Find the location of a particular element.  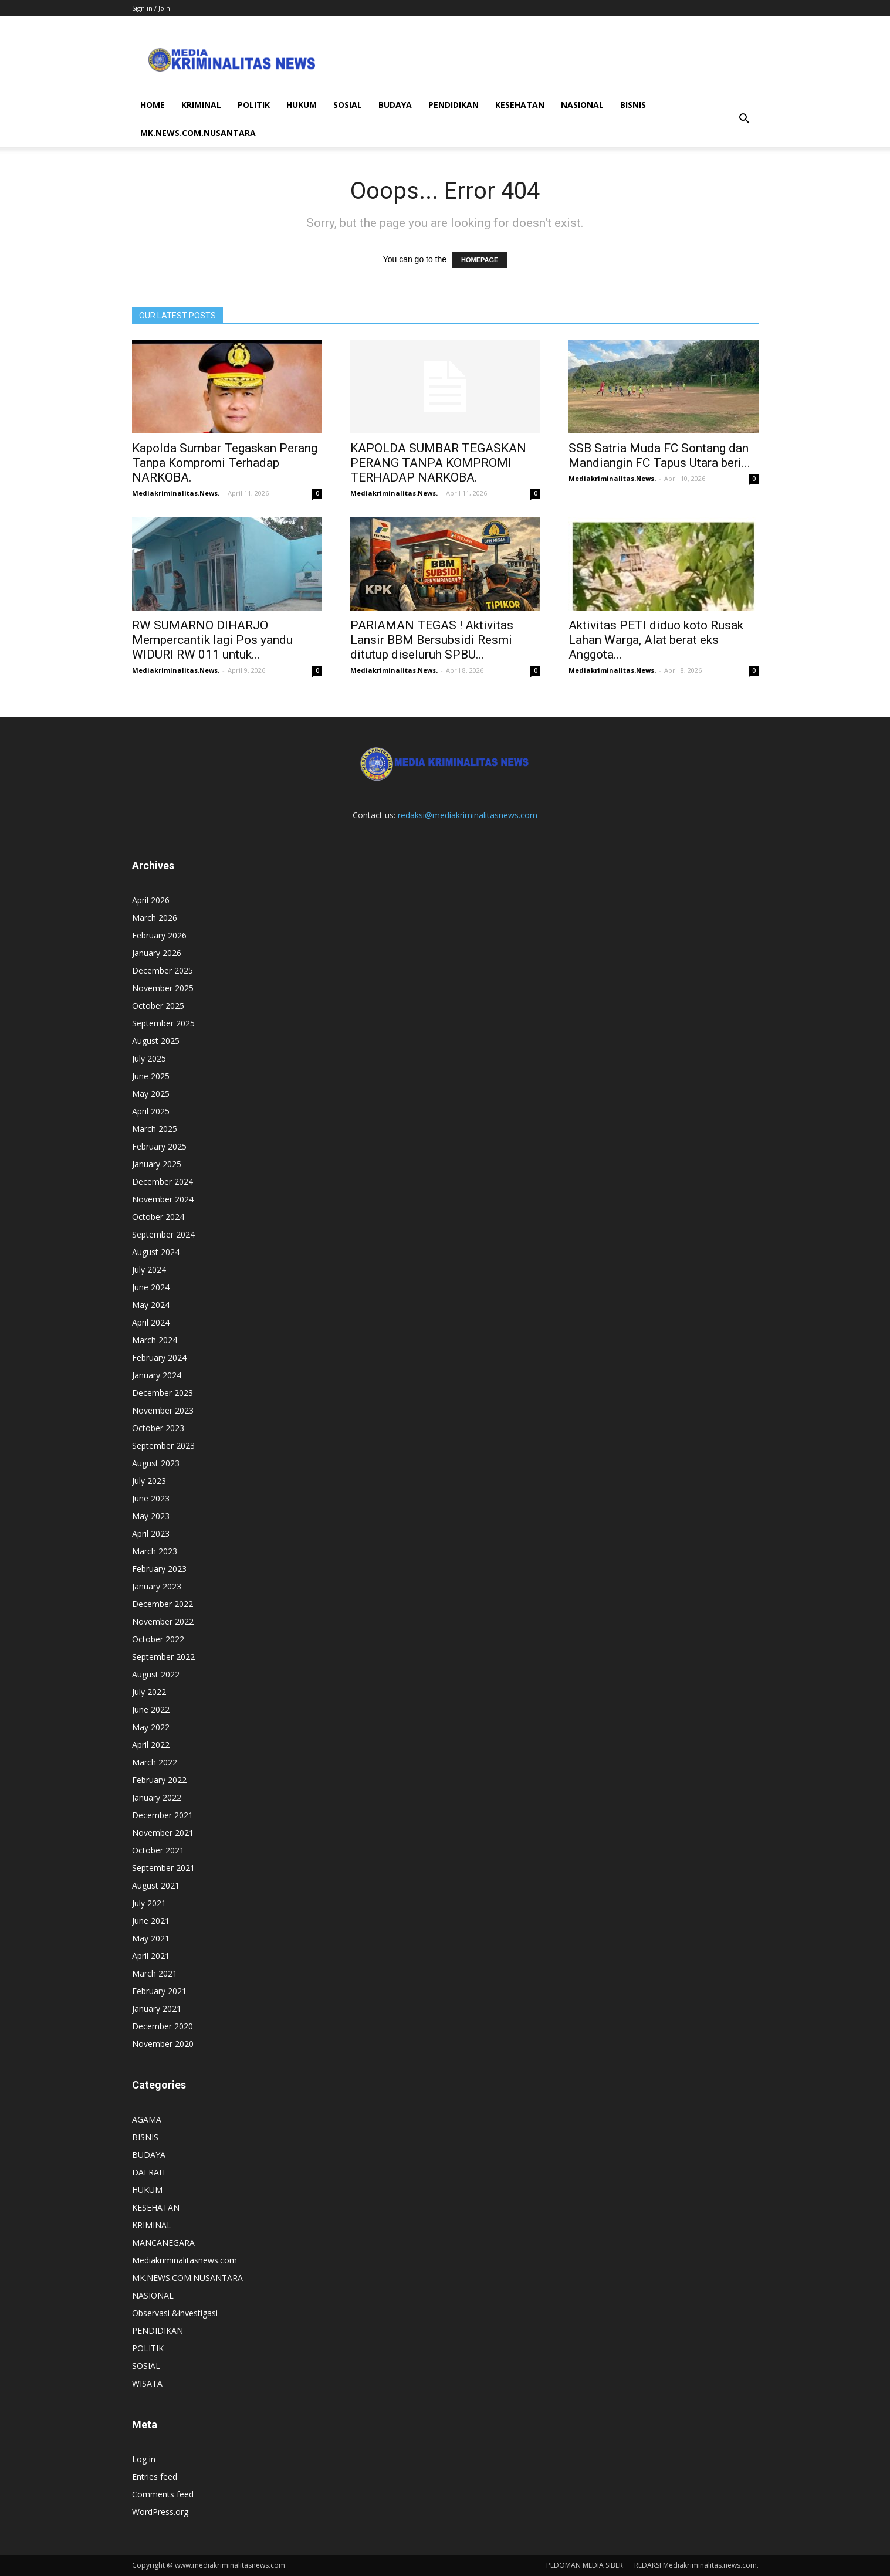

Comments feed is located at coordinates (163, 2494).